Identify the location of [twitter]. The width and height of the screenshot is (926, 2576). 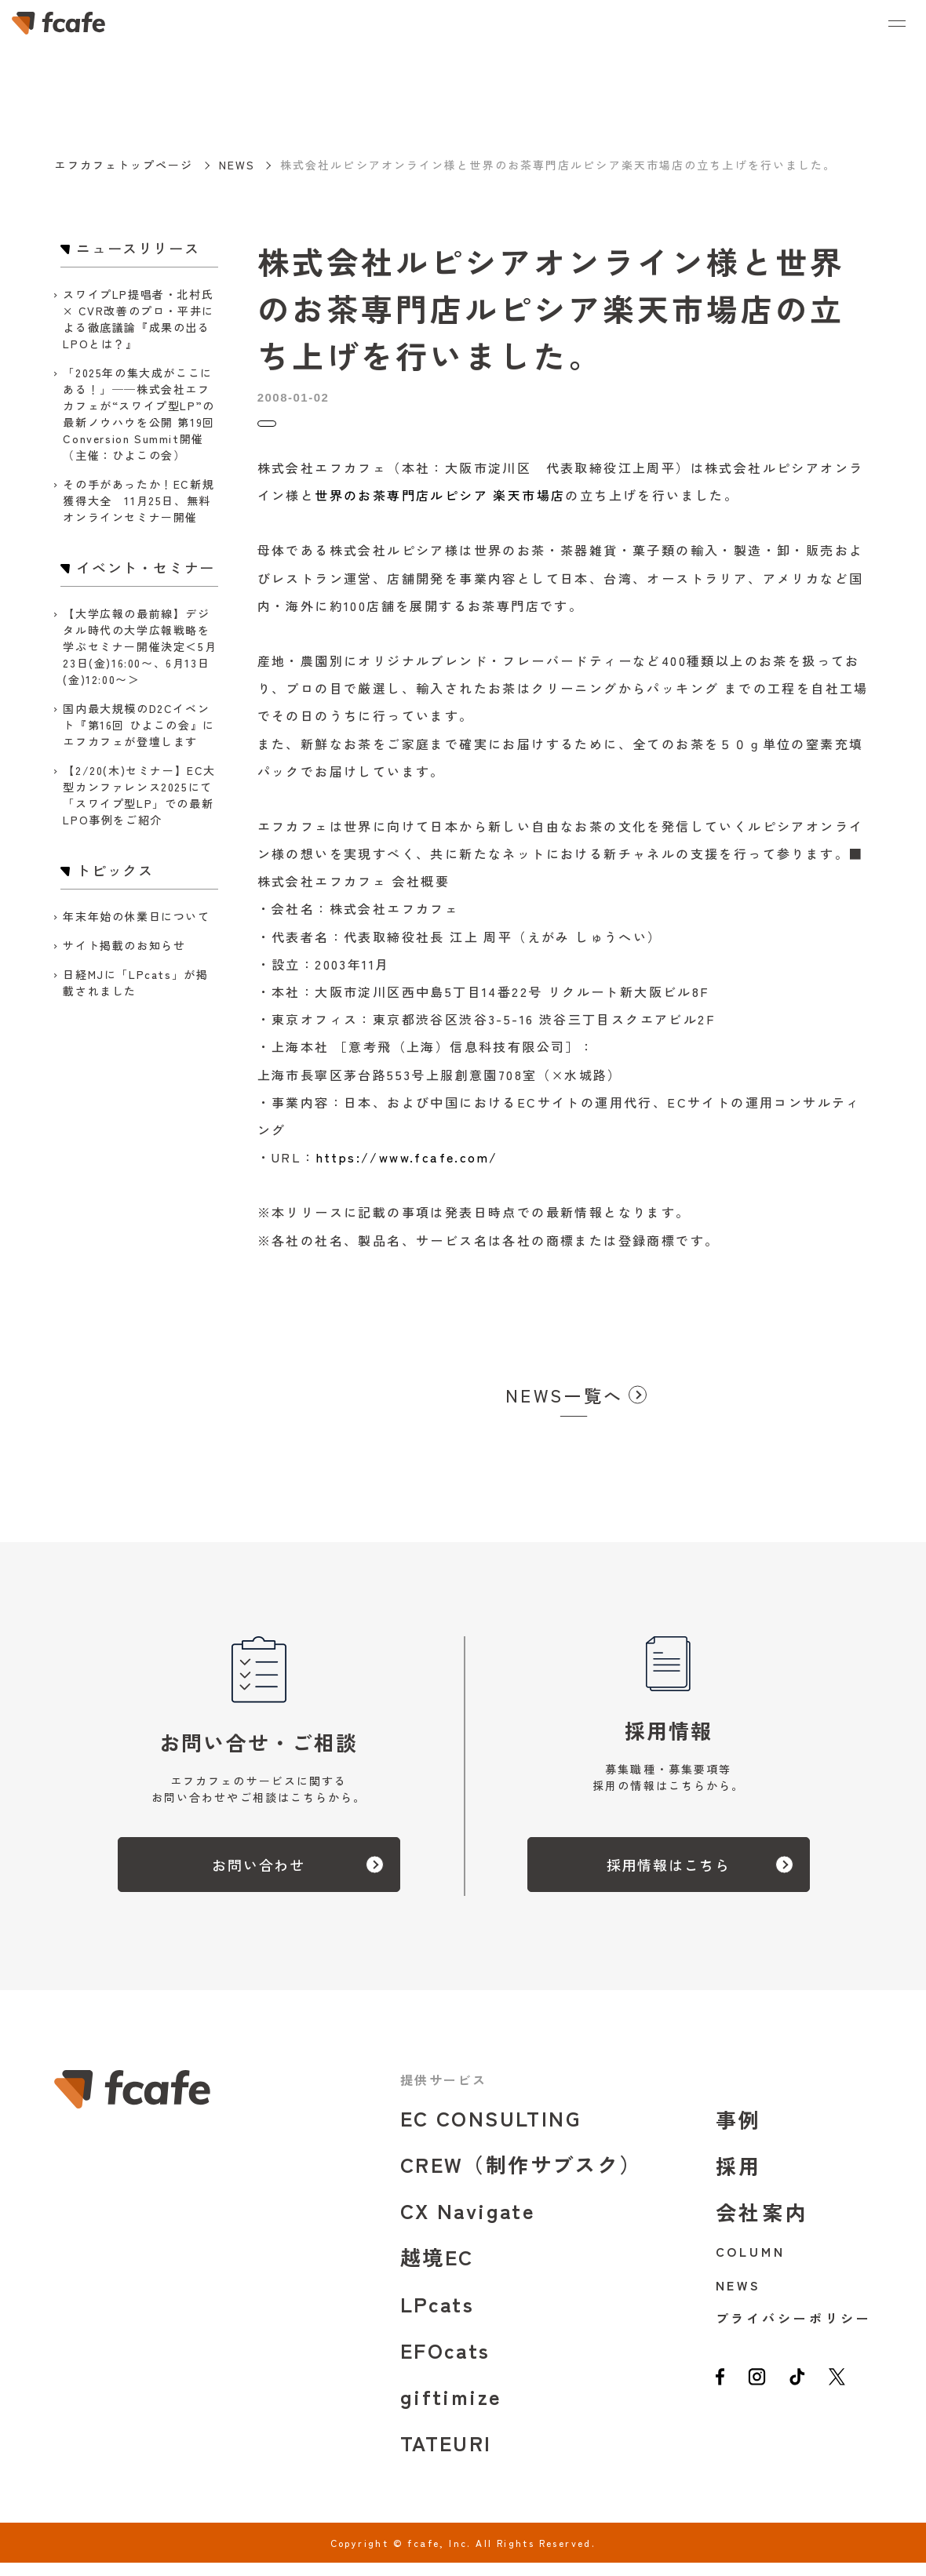
(851, 2398).